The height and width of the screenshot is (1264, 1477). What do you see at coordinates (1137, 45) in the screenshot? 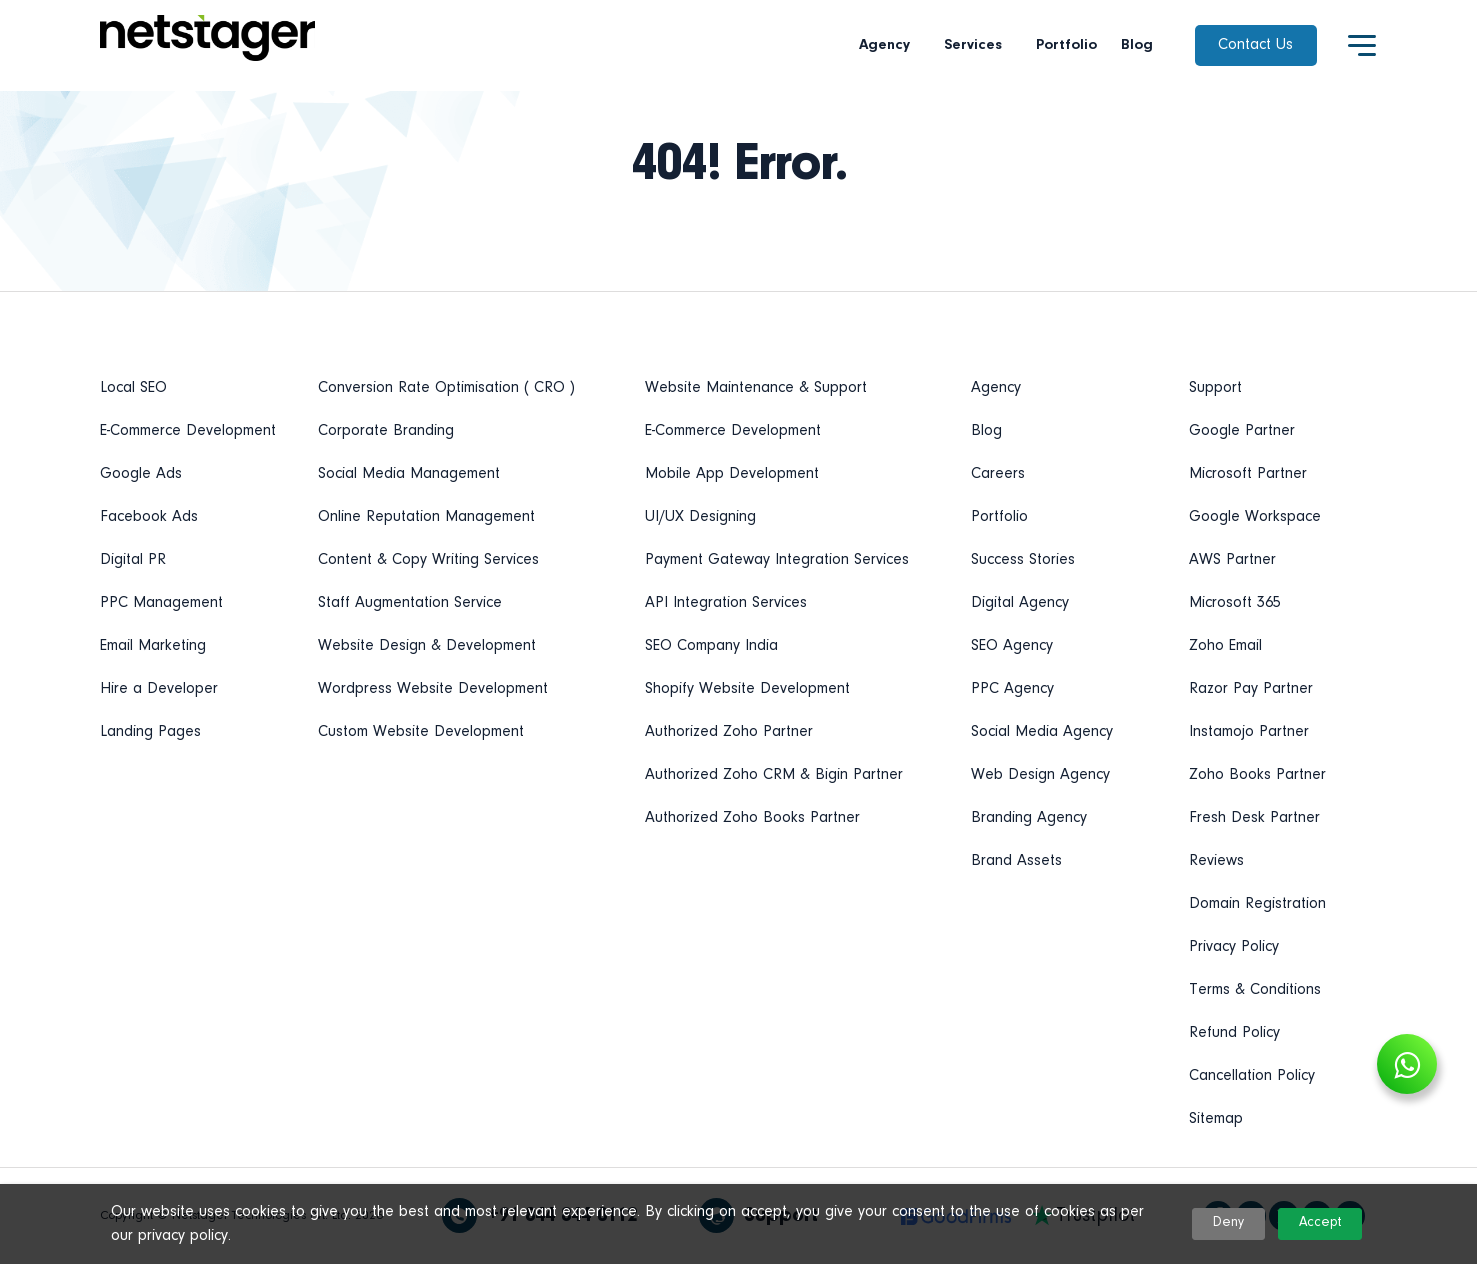
I see `Blog` at bounding box center [1137, 45].